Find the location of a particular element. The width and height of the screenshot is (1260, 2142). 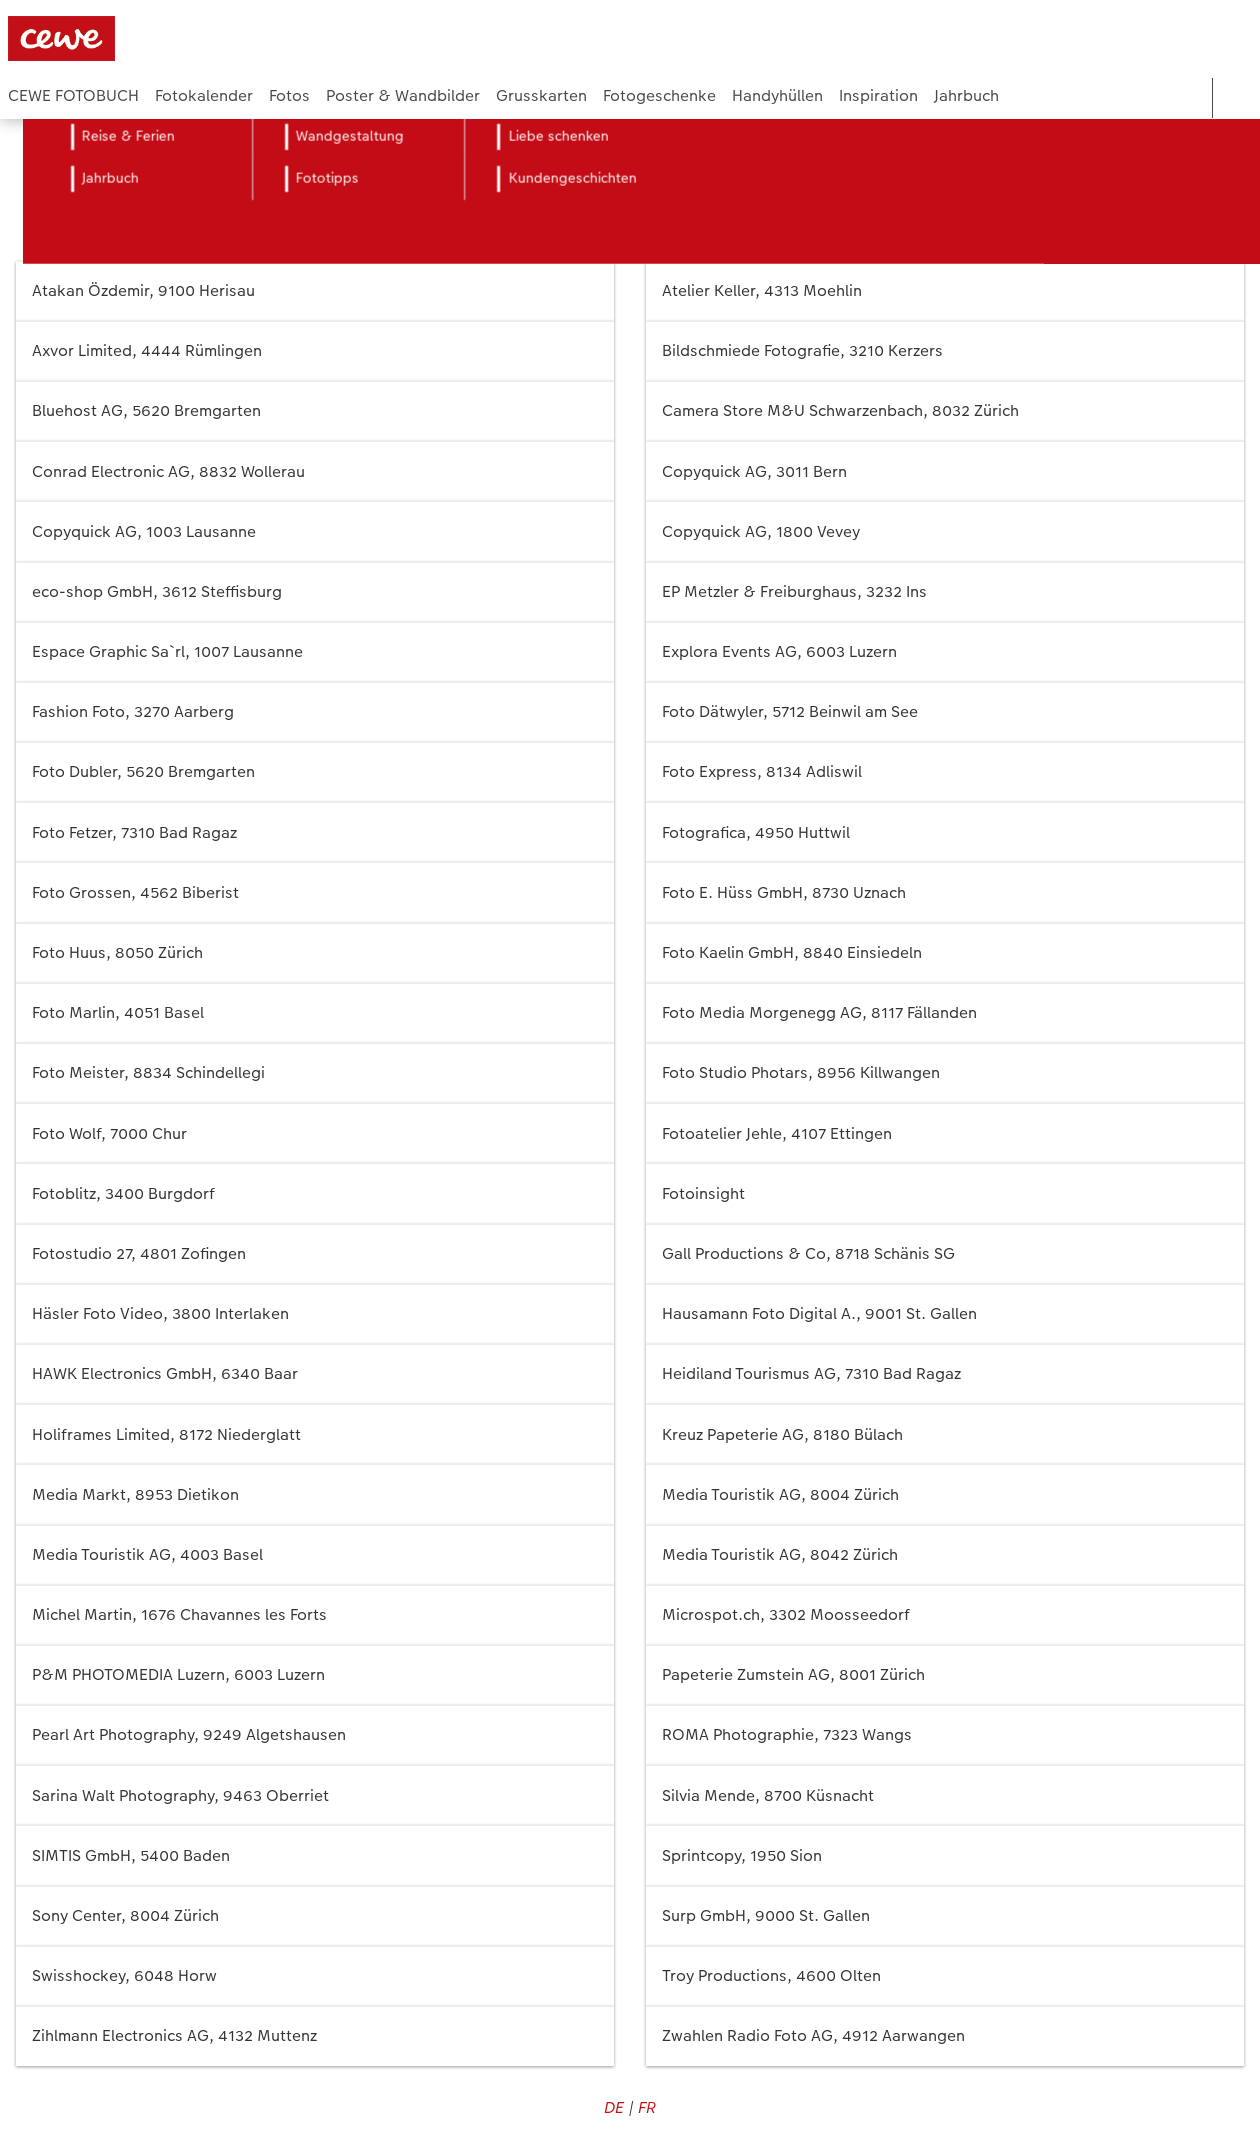

Heidiland Tourismus AG, 7310 Bad Ragaz is located at coordinates (945, 1374).